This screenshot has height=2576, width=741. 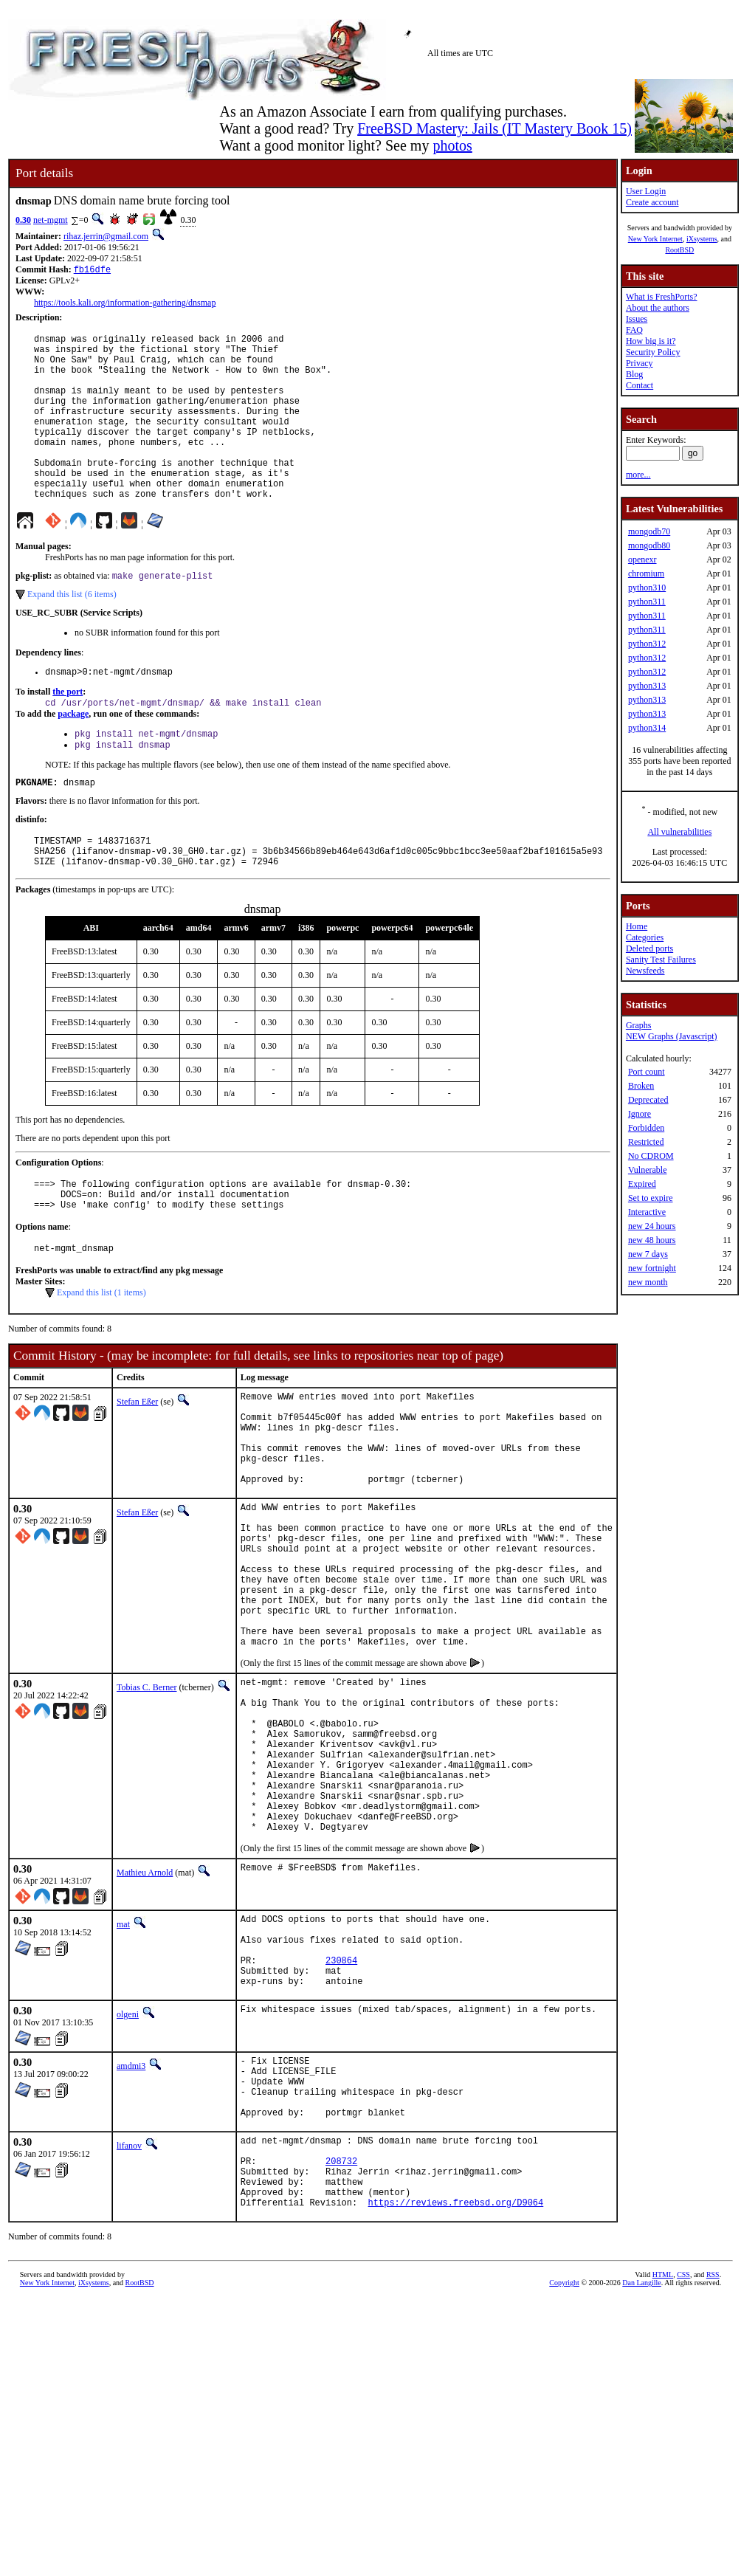 I want to click on Issues, so click(x=636, y=319).